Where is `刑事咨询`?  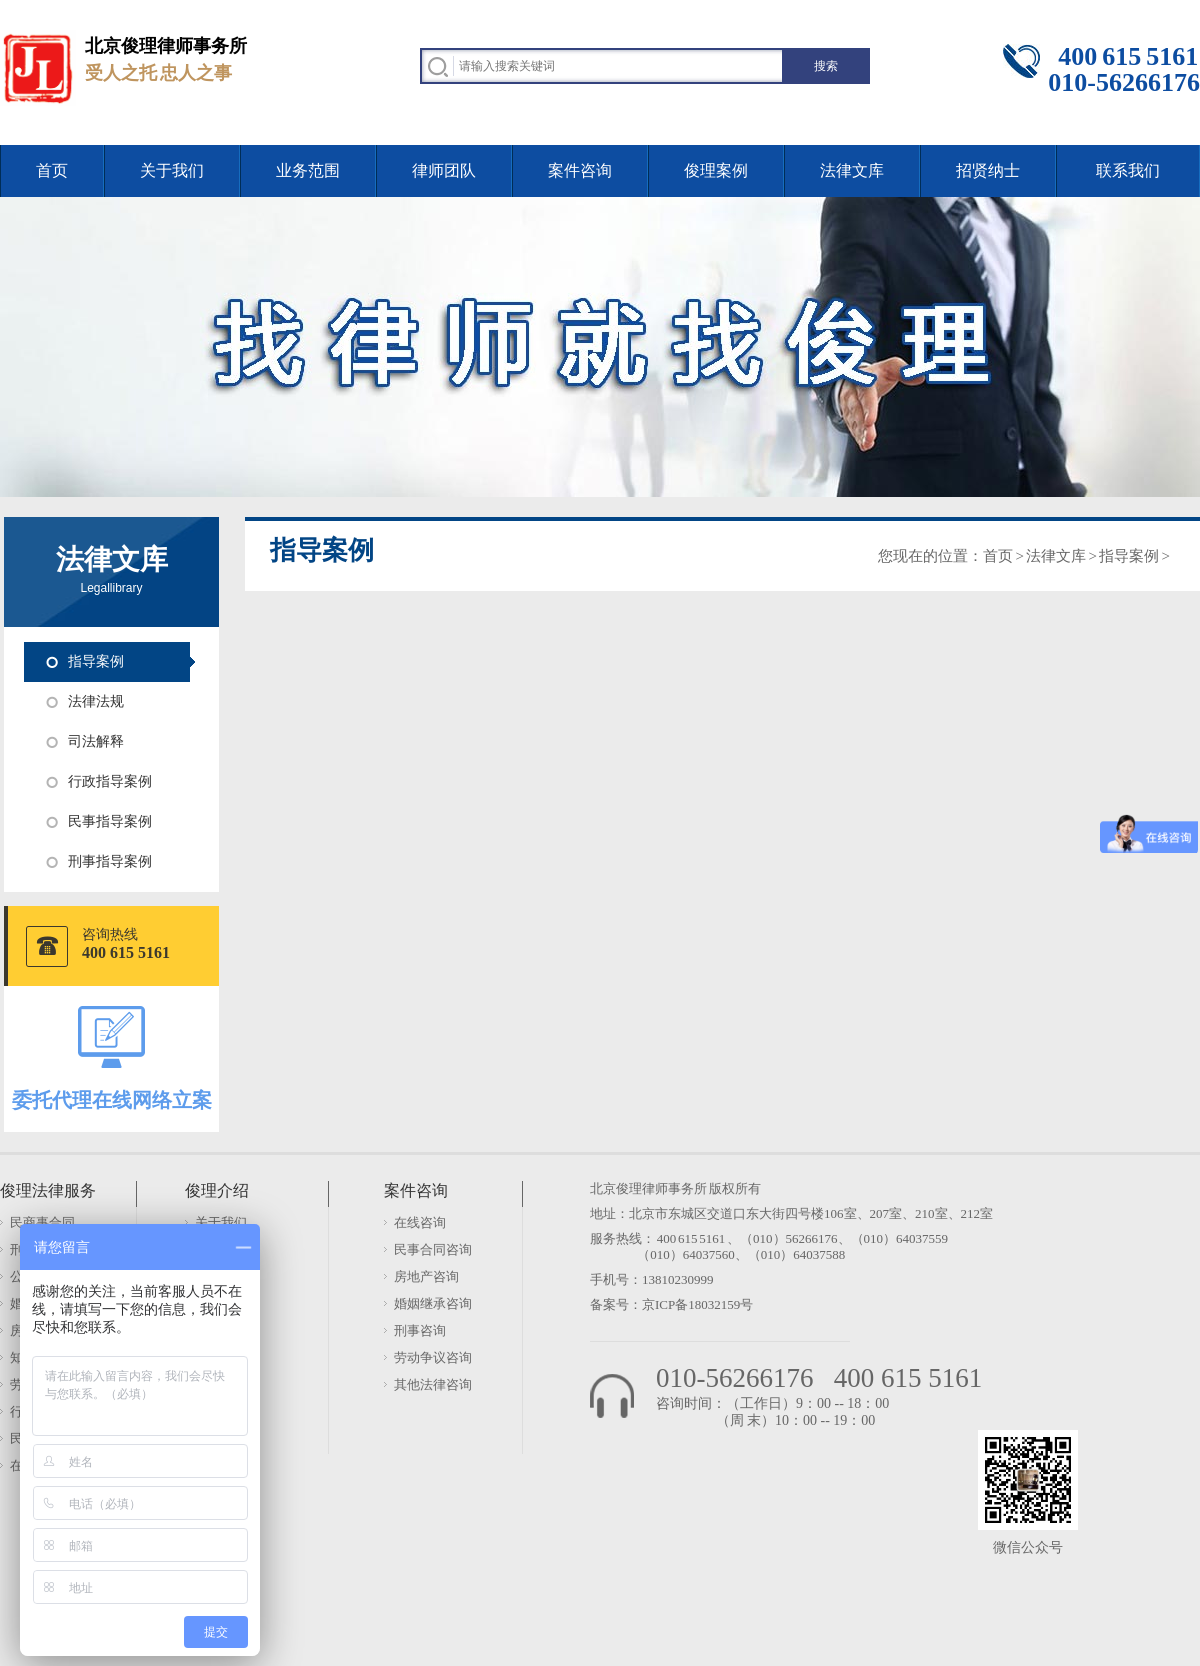 刑事咨询 is located at coordinates (420, 1330).